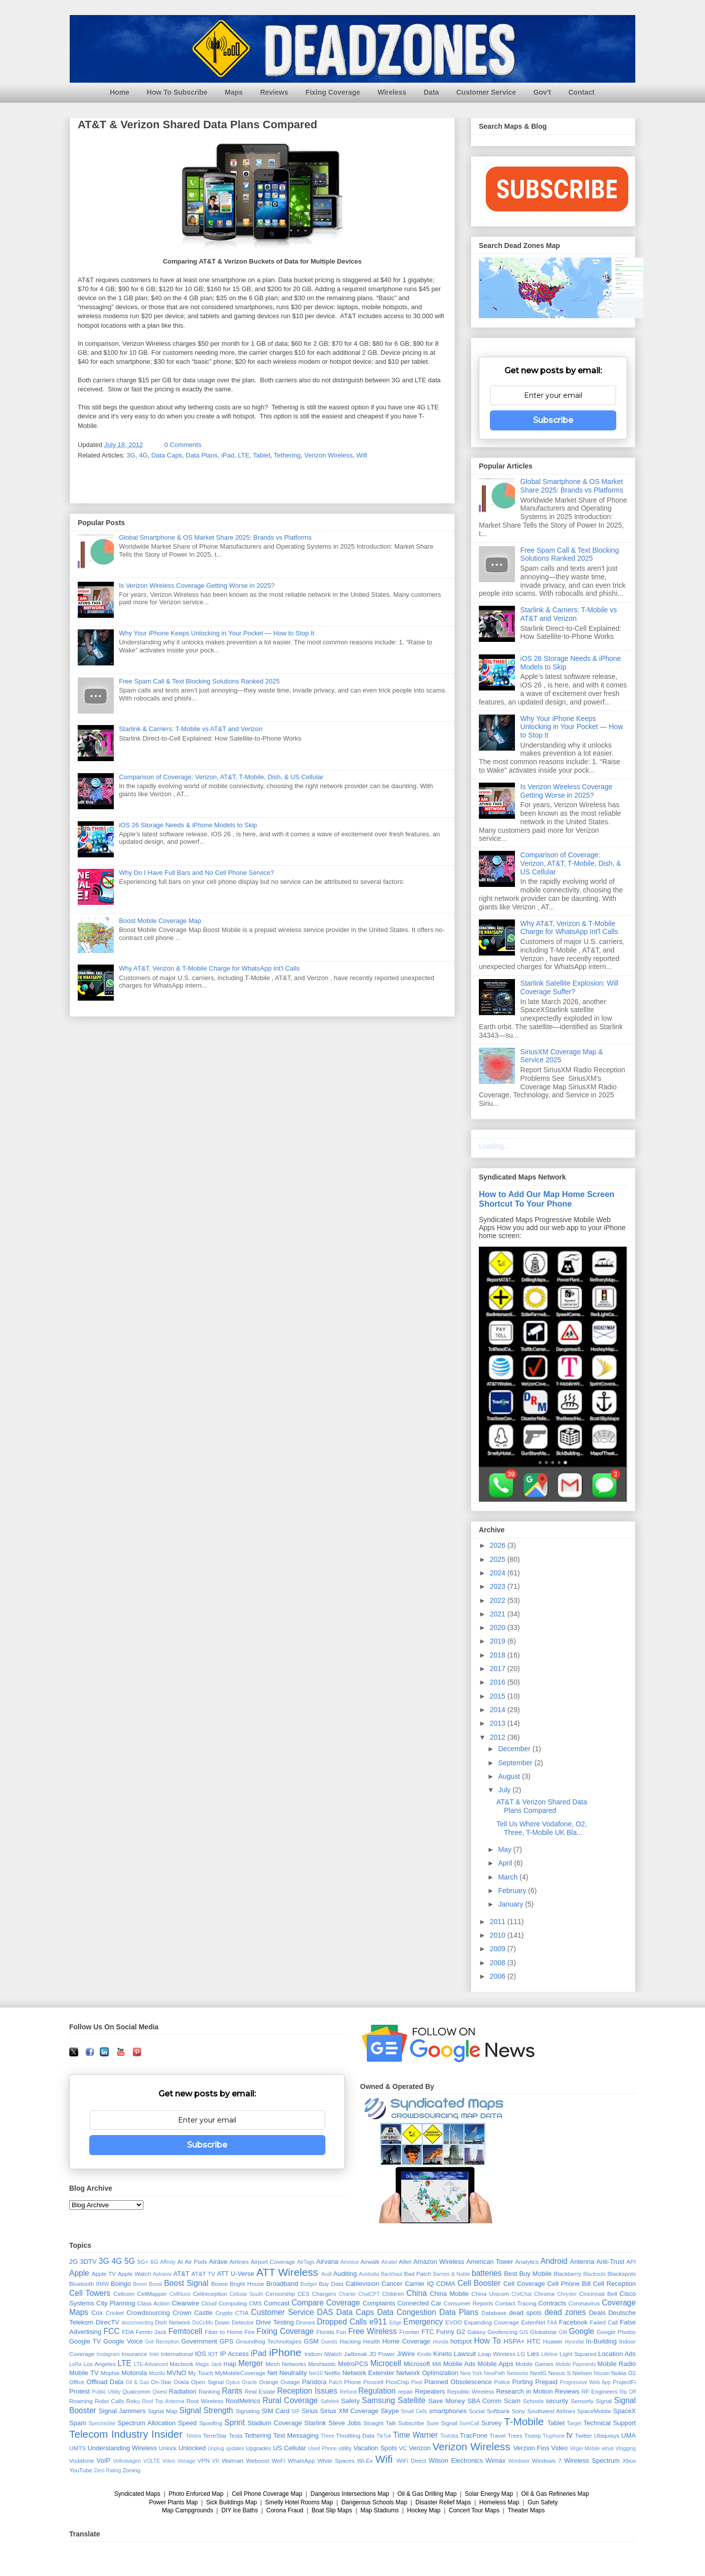 The height and width of the screenshot is (2576, 705). Describe the element at coordinates (375, 2448) in the screenshot. I see `Vacation Spots` at that location.